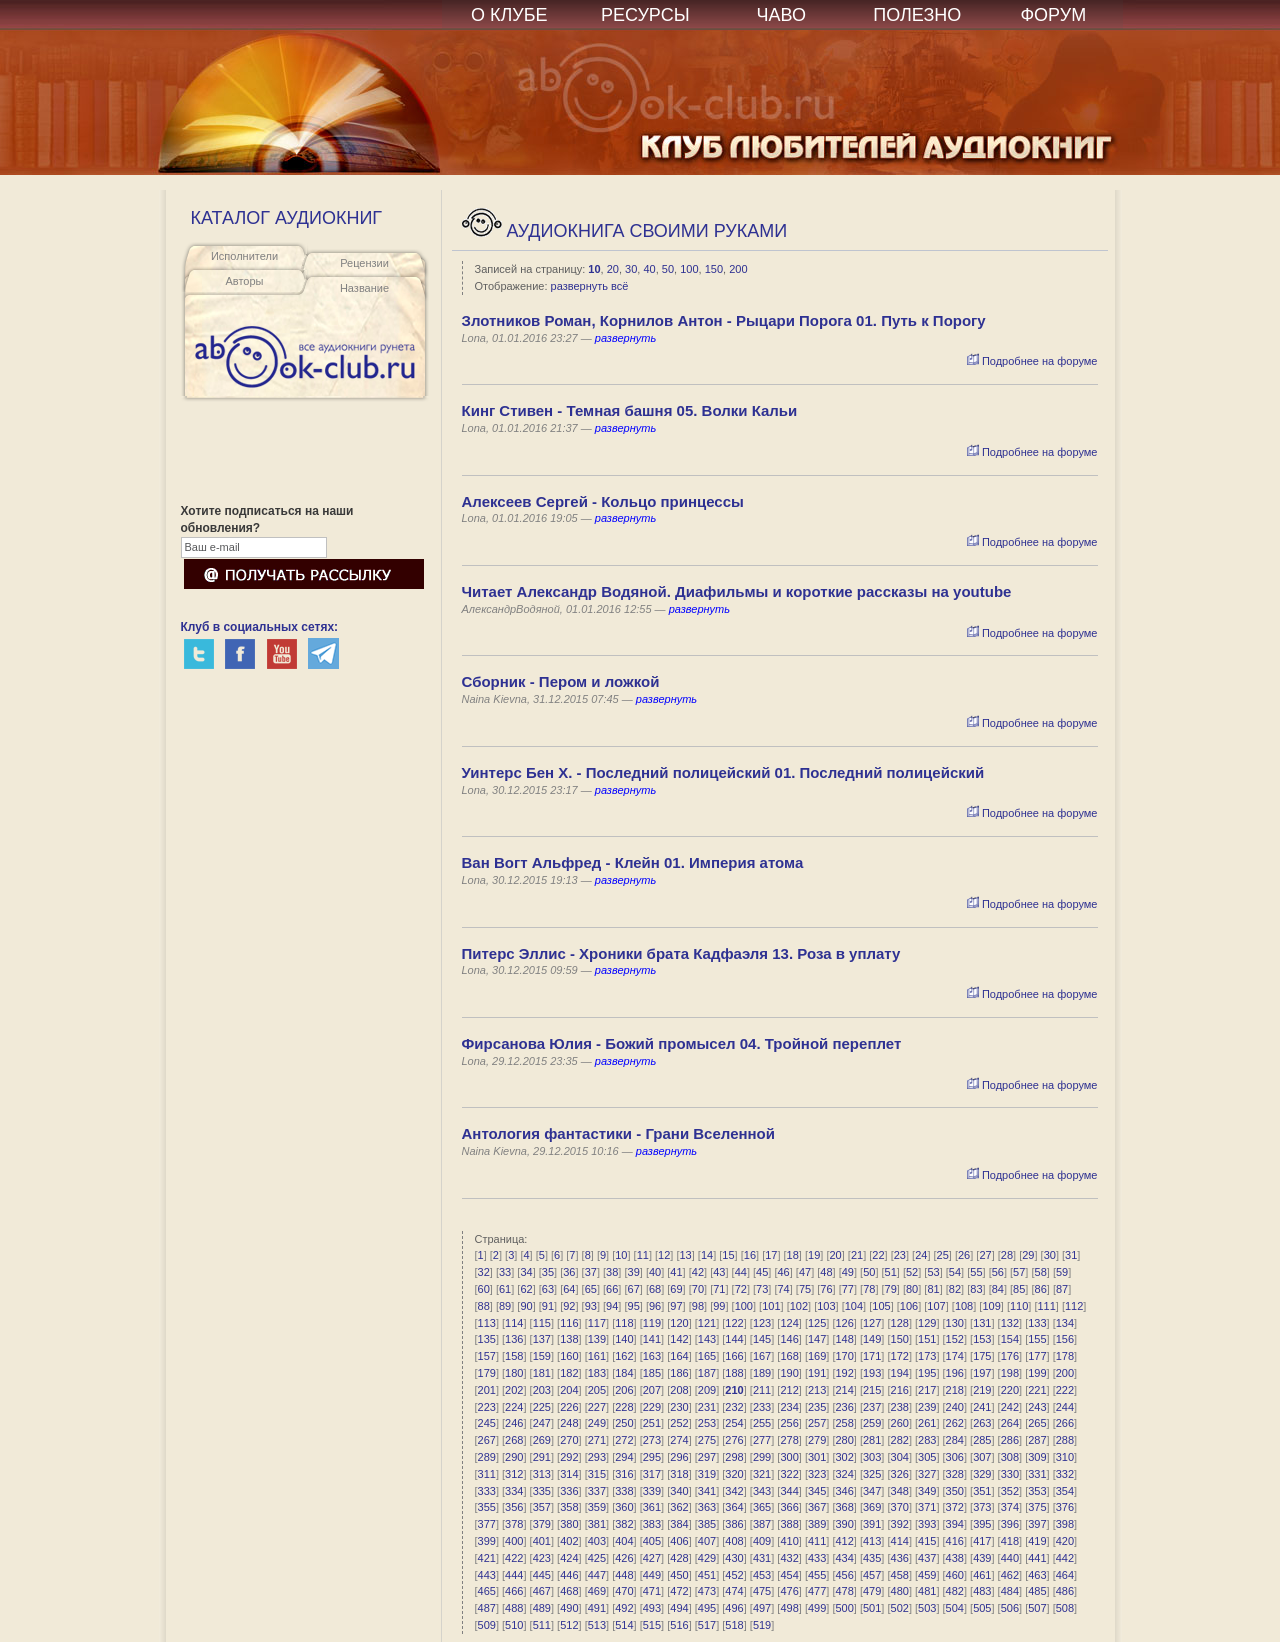  I want to click on 364, so click(734, 1507).